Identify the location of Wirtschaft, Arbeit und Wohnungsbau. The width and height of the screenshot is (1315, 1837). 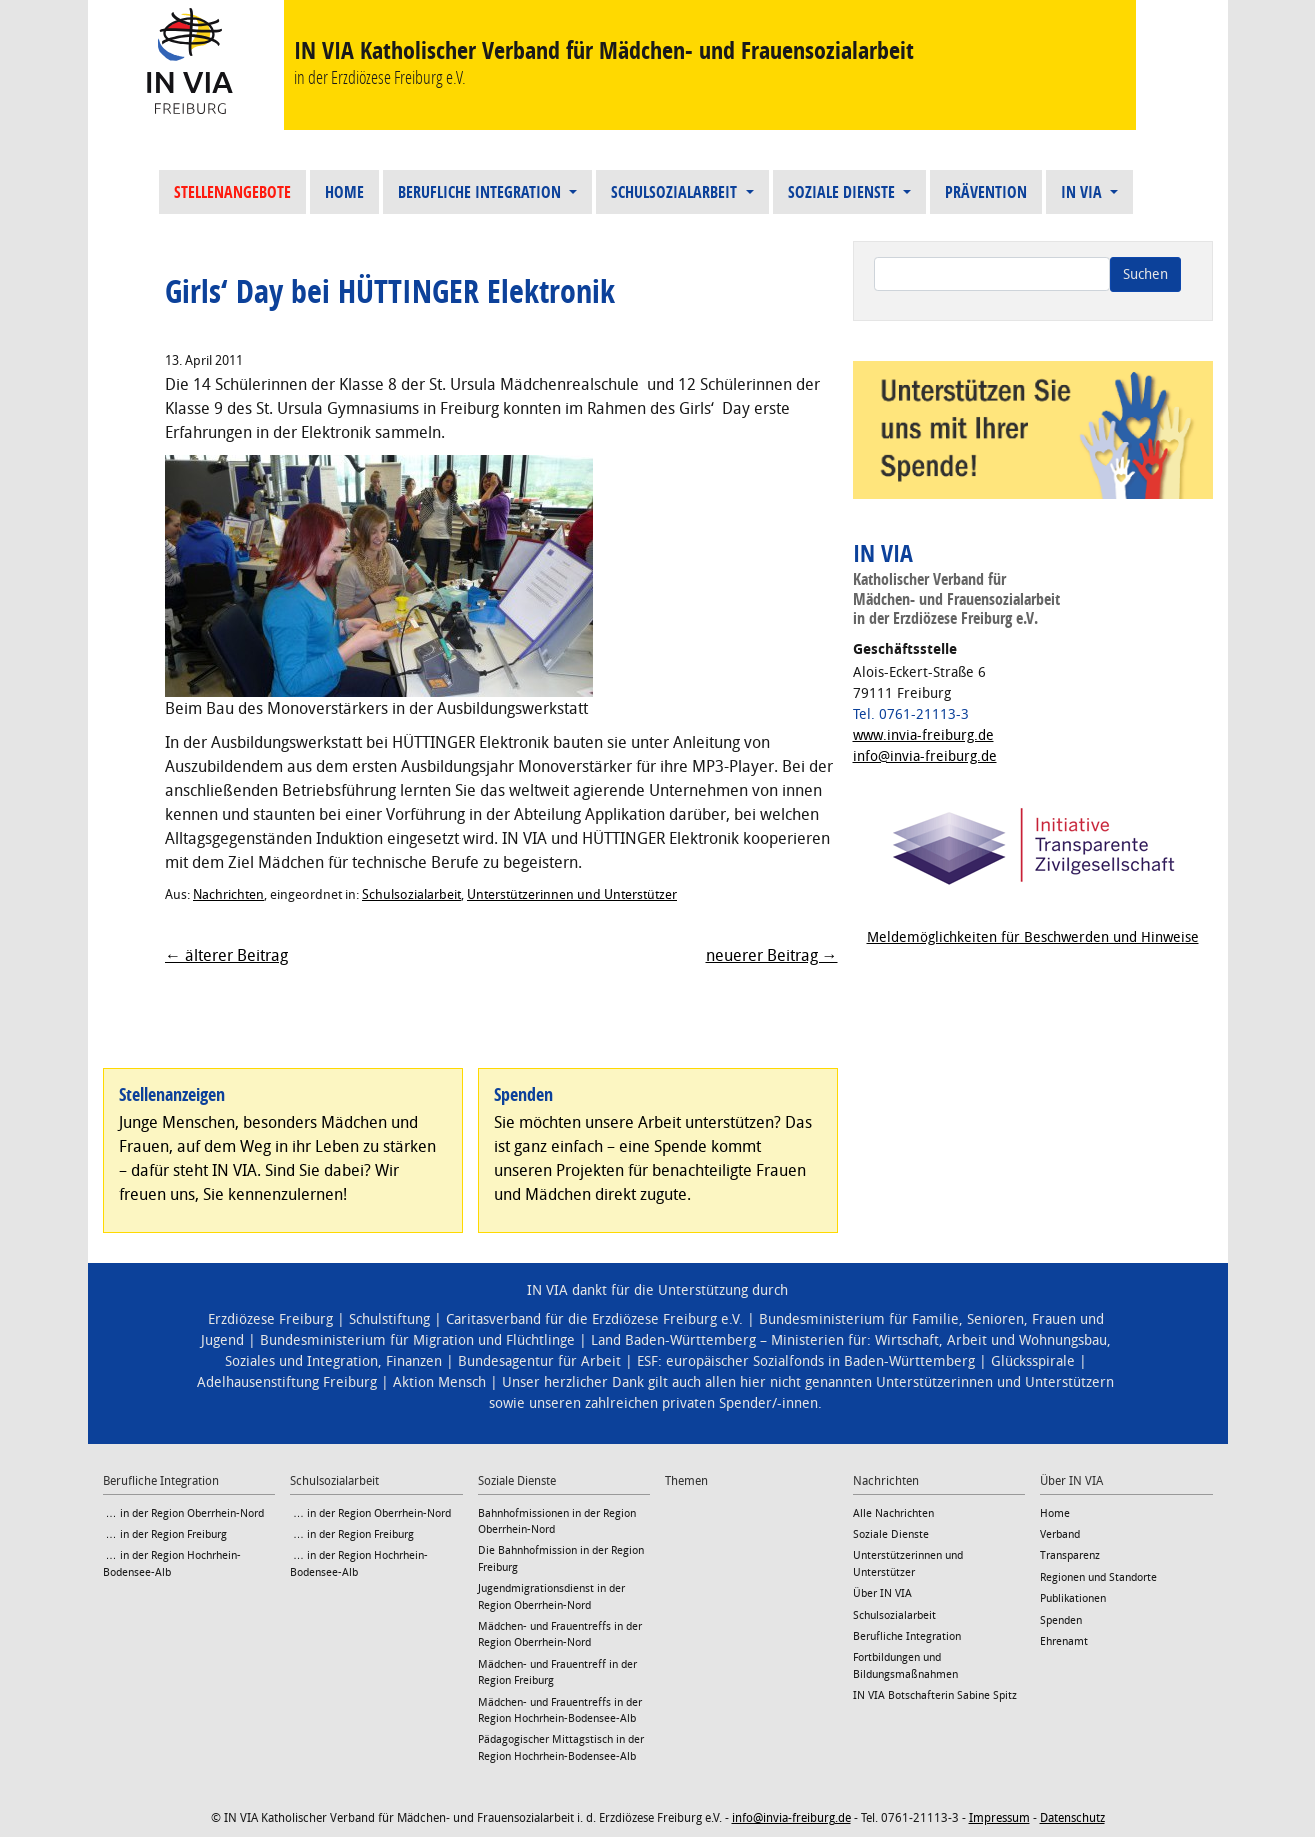
(991, 1340).